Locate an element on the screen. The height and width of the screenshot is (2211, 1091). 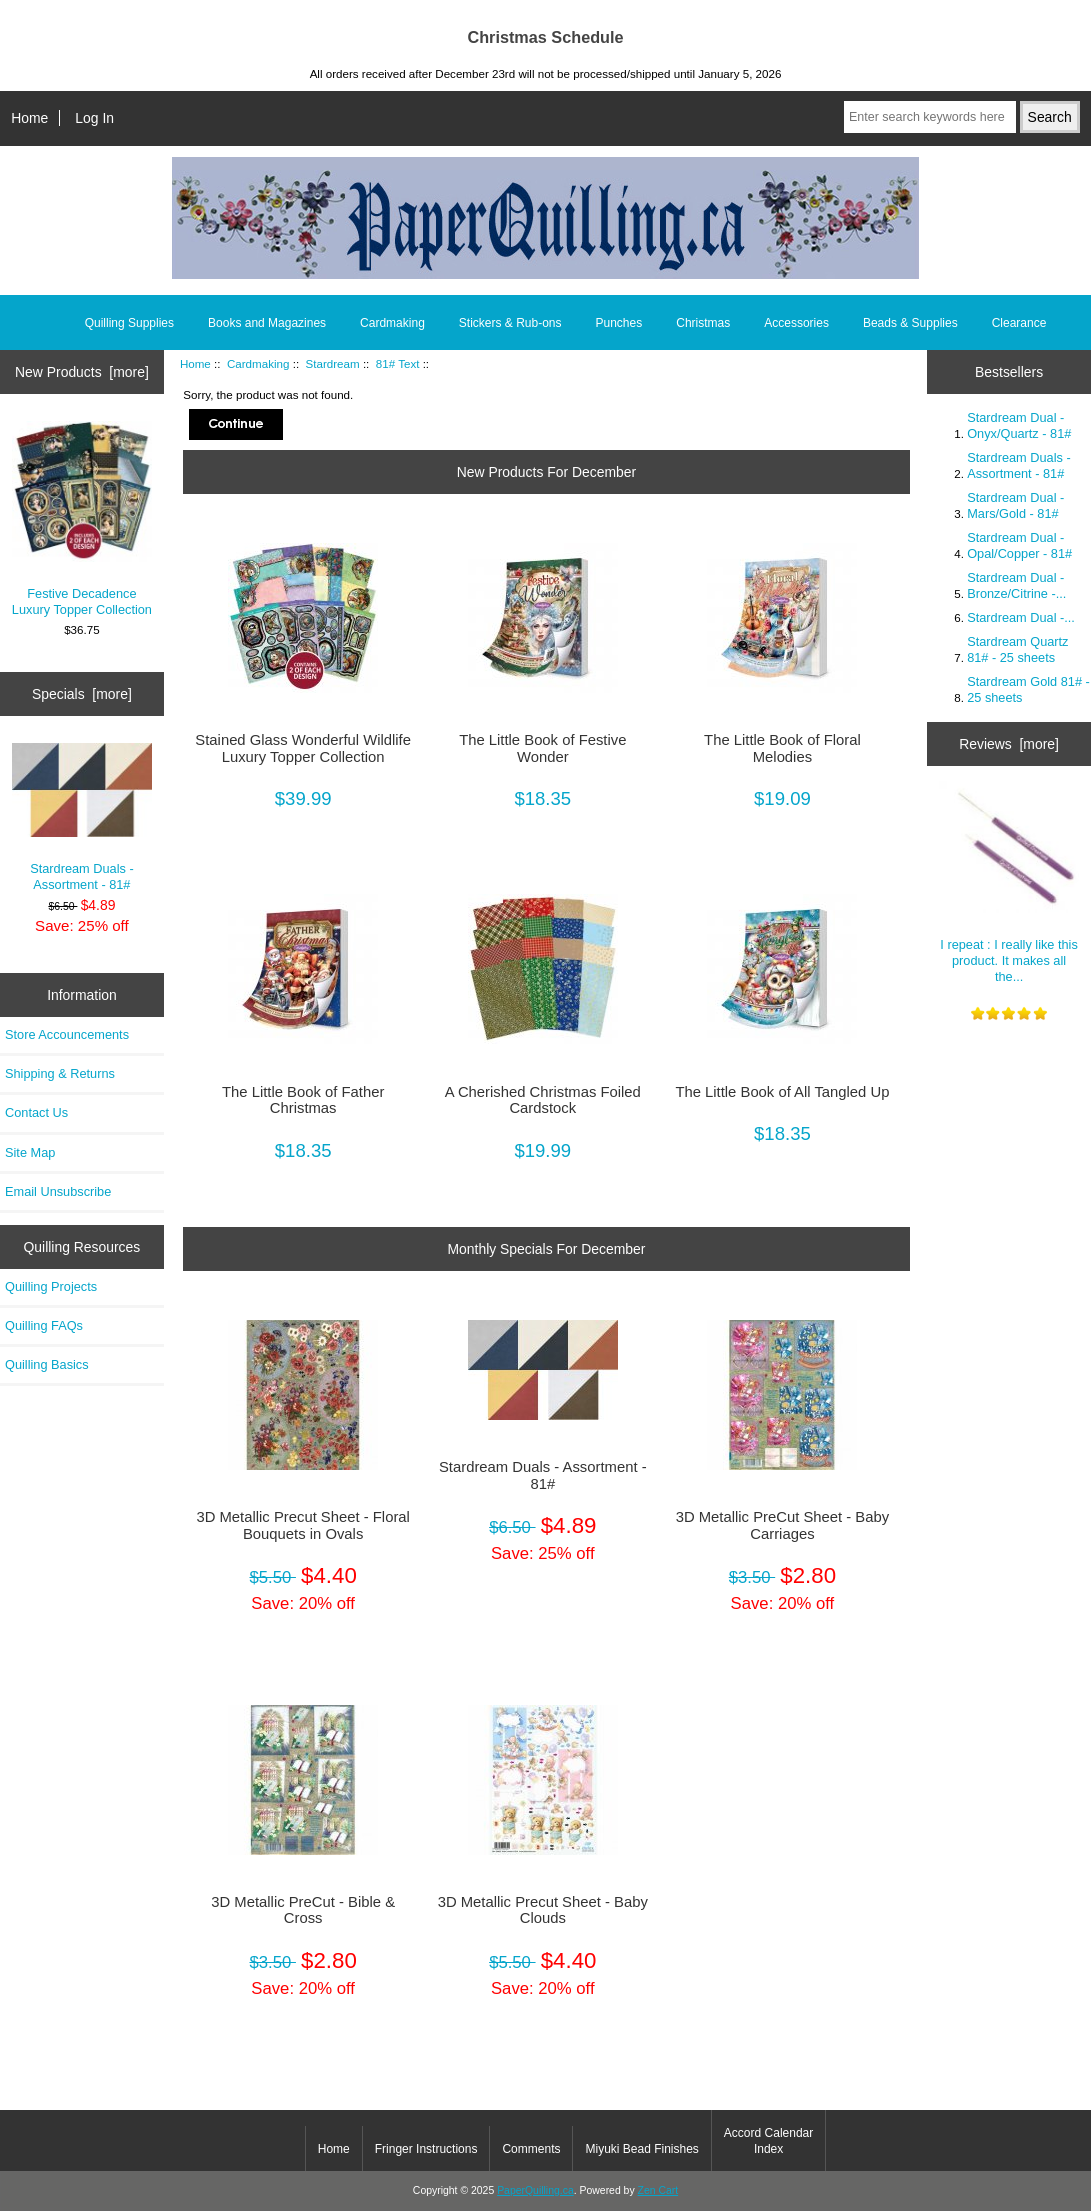
Accord Calendar Index is located at coordinates (768, 2141).